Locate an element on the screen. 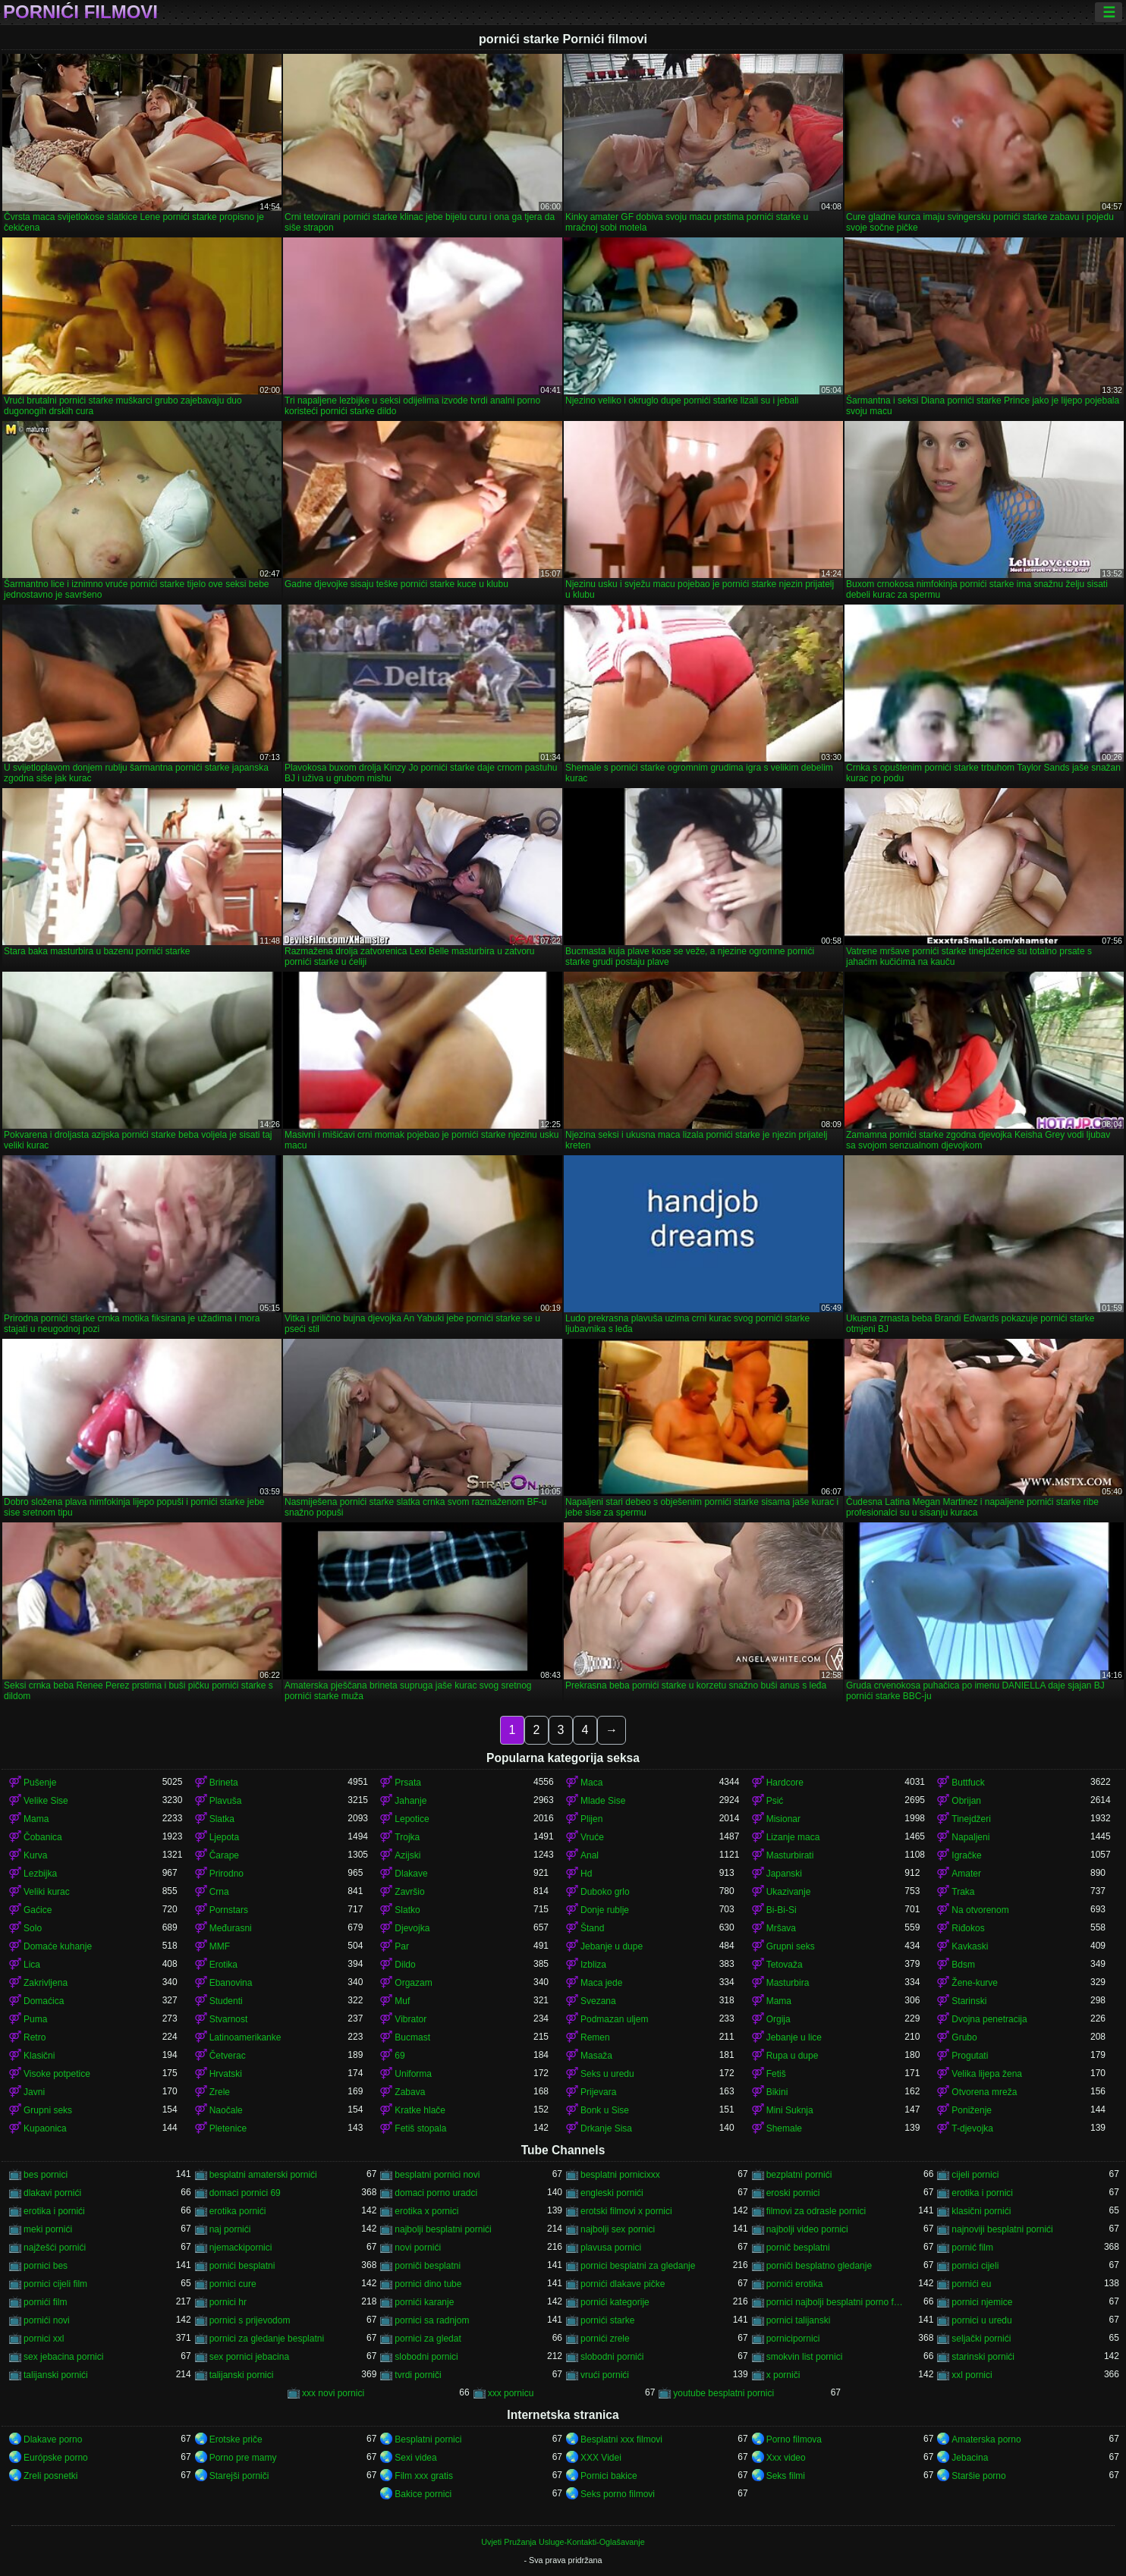 This screenshot has height=2576, width=1126. pornici bes is located at coordinates (46, 2265).